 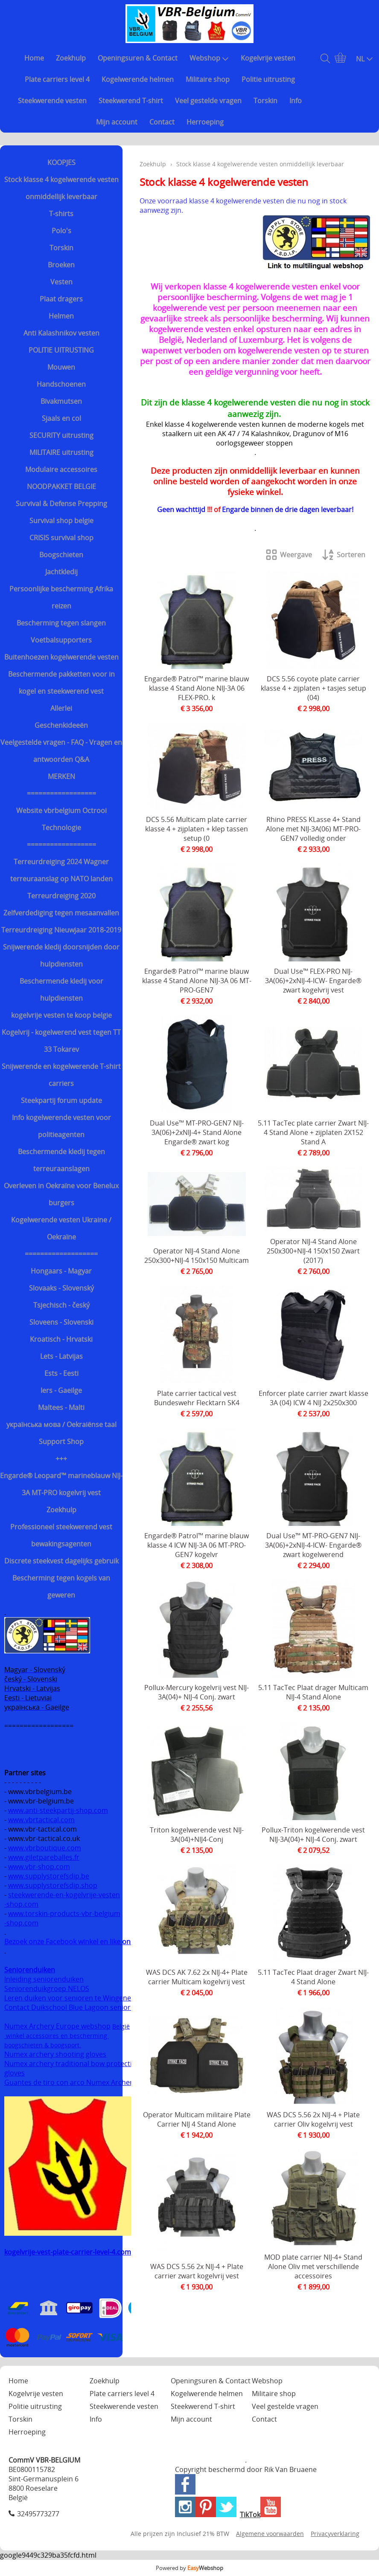 I want to click on Polo's, so click(x=61, y=230).